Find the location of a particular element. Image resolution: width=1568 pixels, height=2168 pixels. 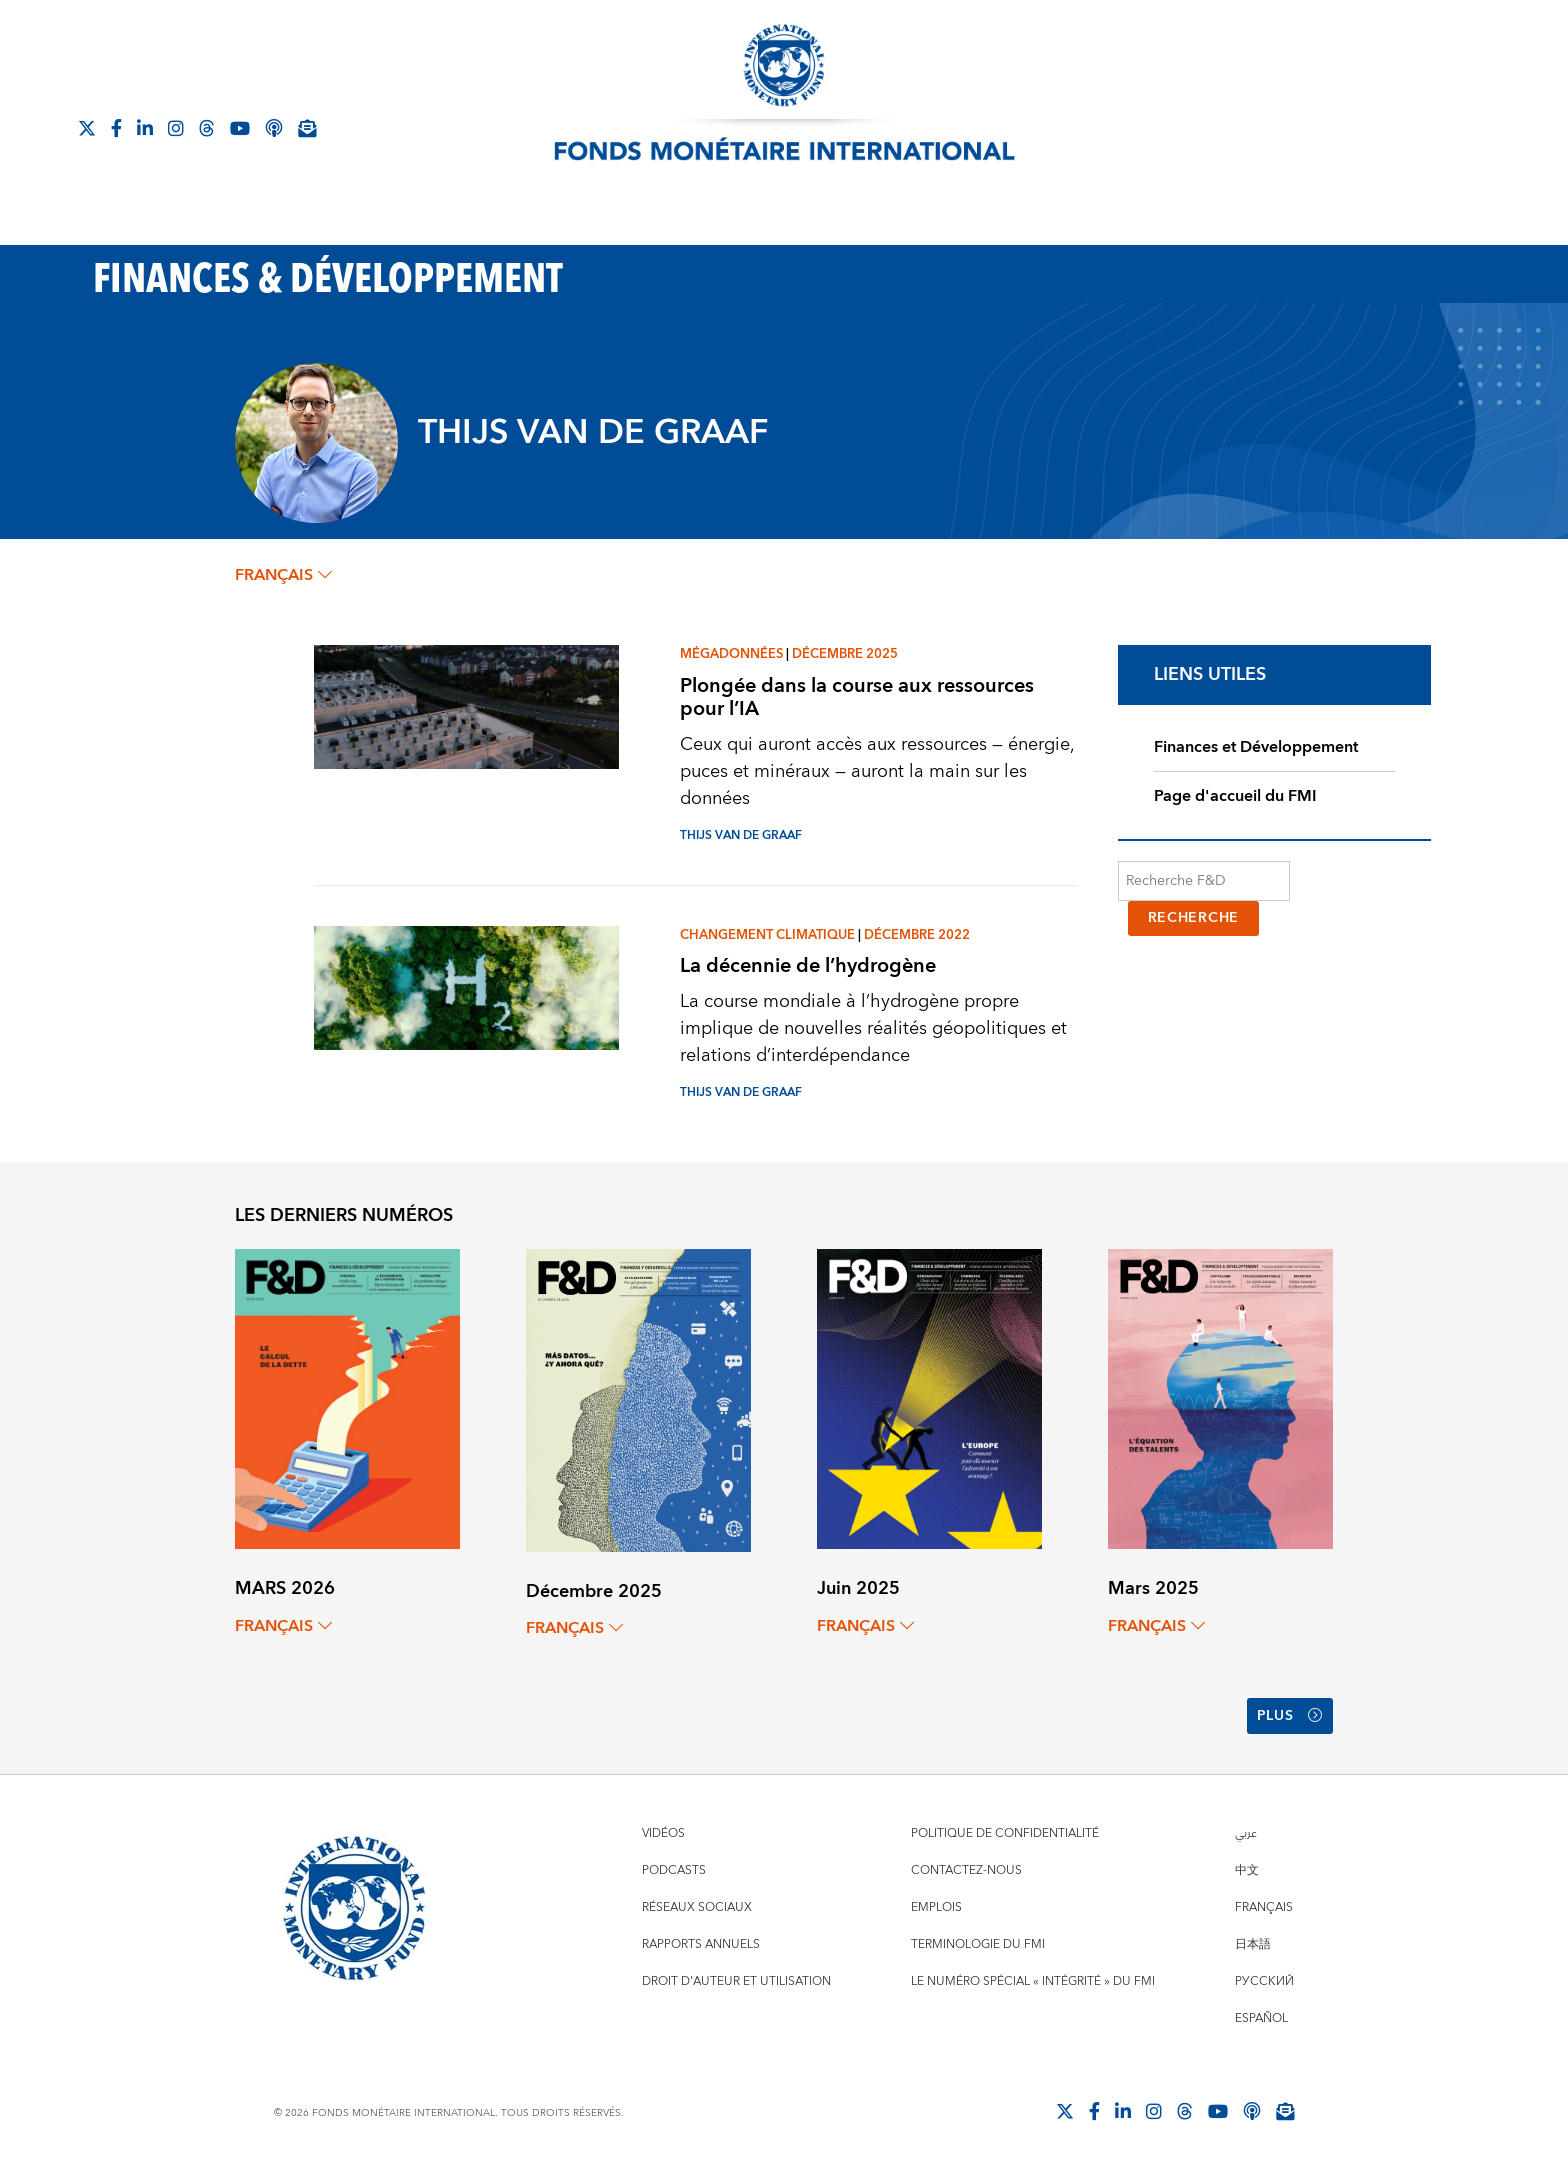

Le numéro spécial « intégrité » du FMI is located at coordinates (1033, 1981).